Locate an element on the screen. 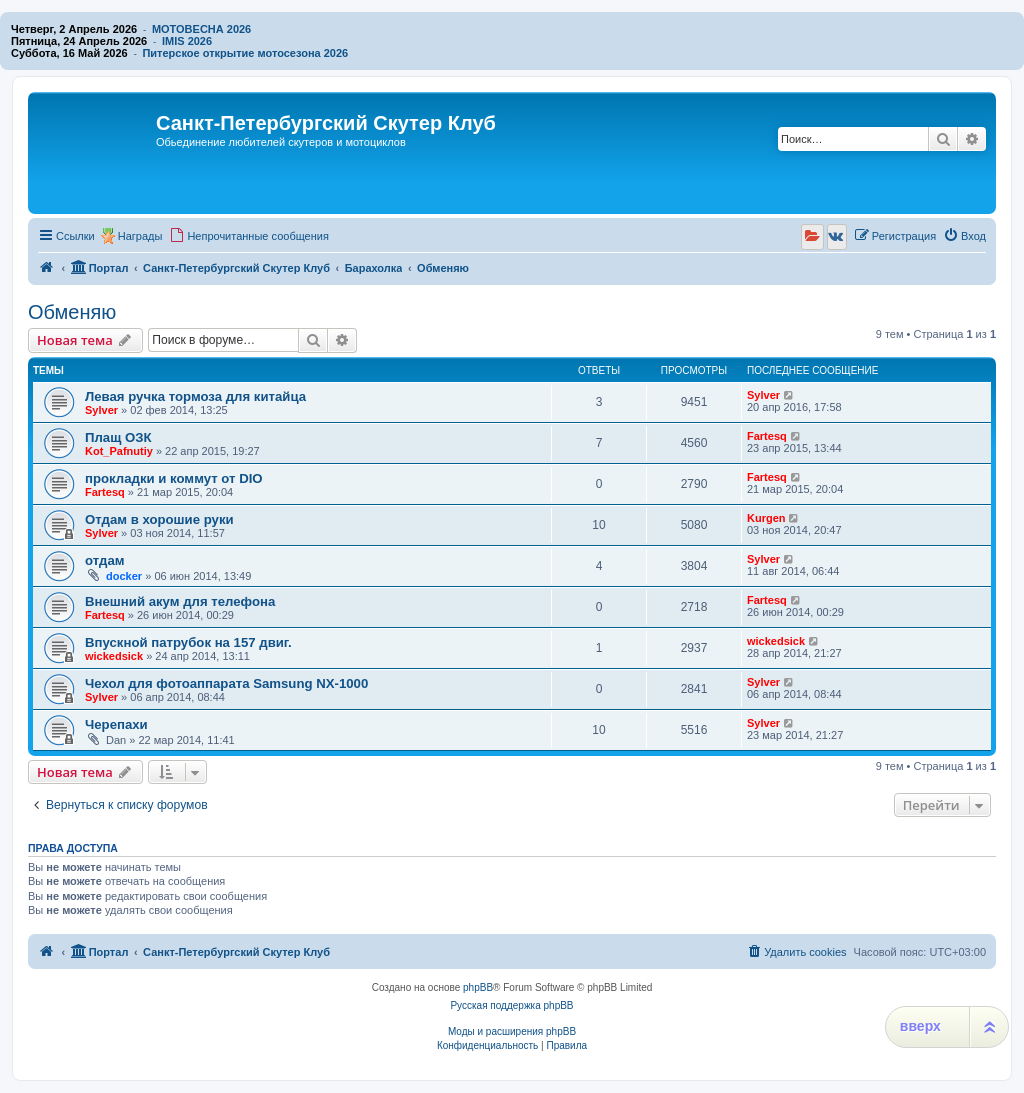 Image resolution: width=1024 pixels, height=1093 pixels. Черепахи is located at coordinates (116, 724).